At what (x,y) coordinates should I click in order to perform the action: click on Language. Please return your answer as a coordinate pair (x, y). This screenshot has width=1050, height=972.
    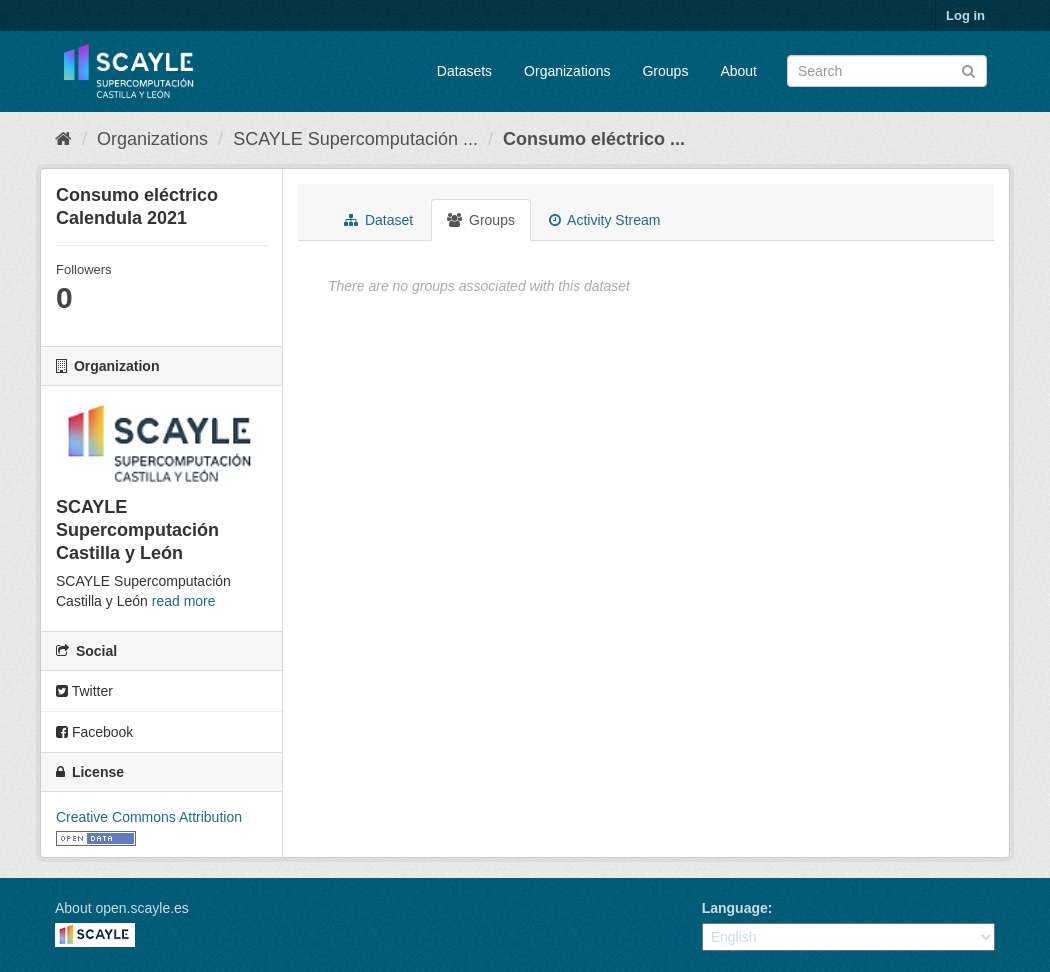
    Looking at the image, I should click on (735, 908).